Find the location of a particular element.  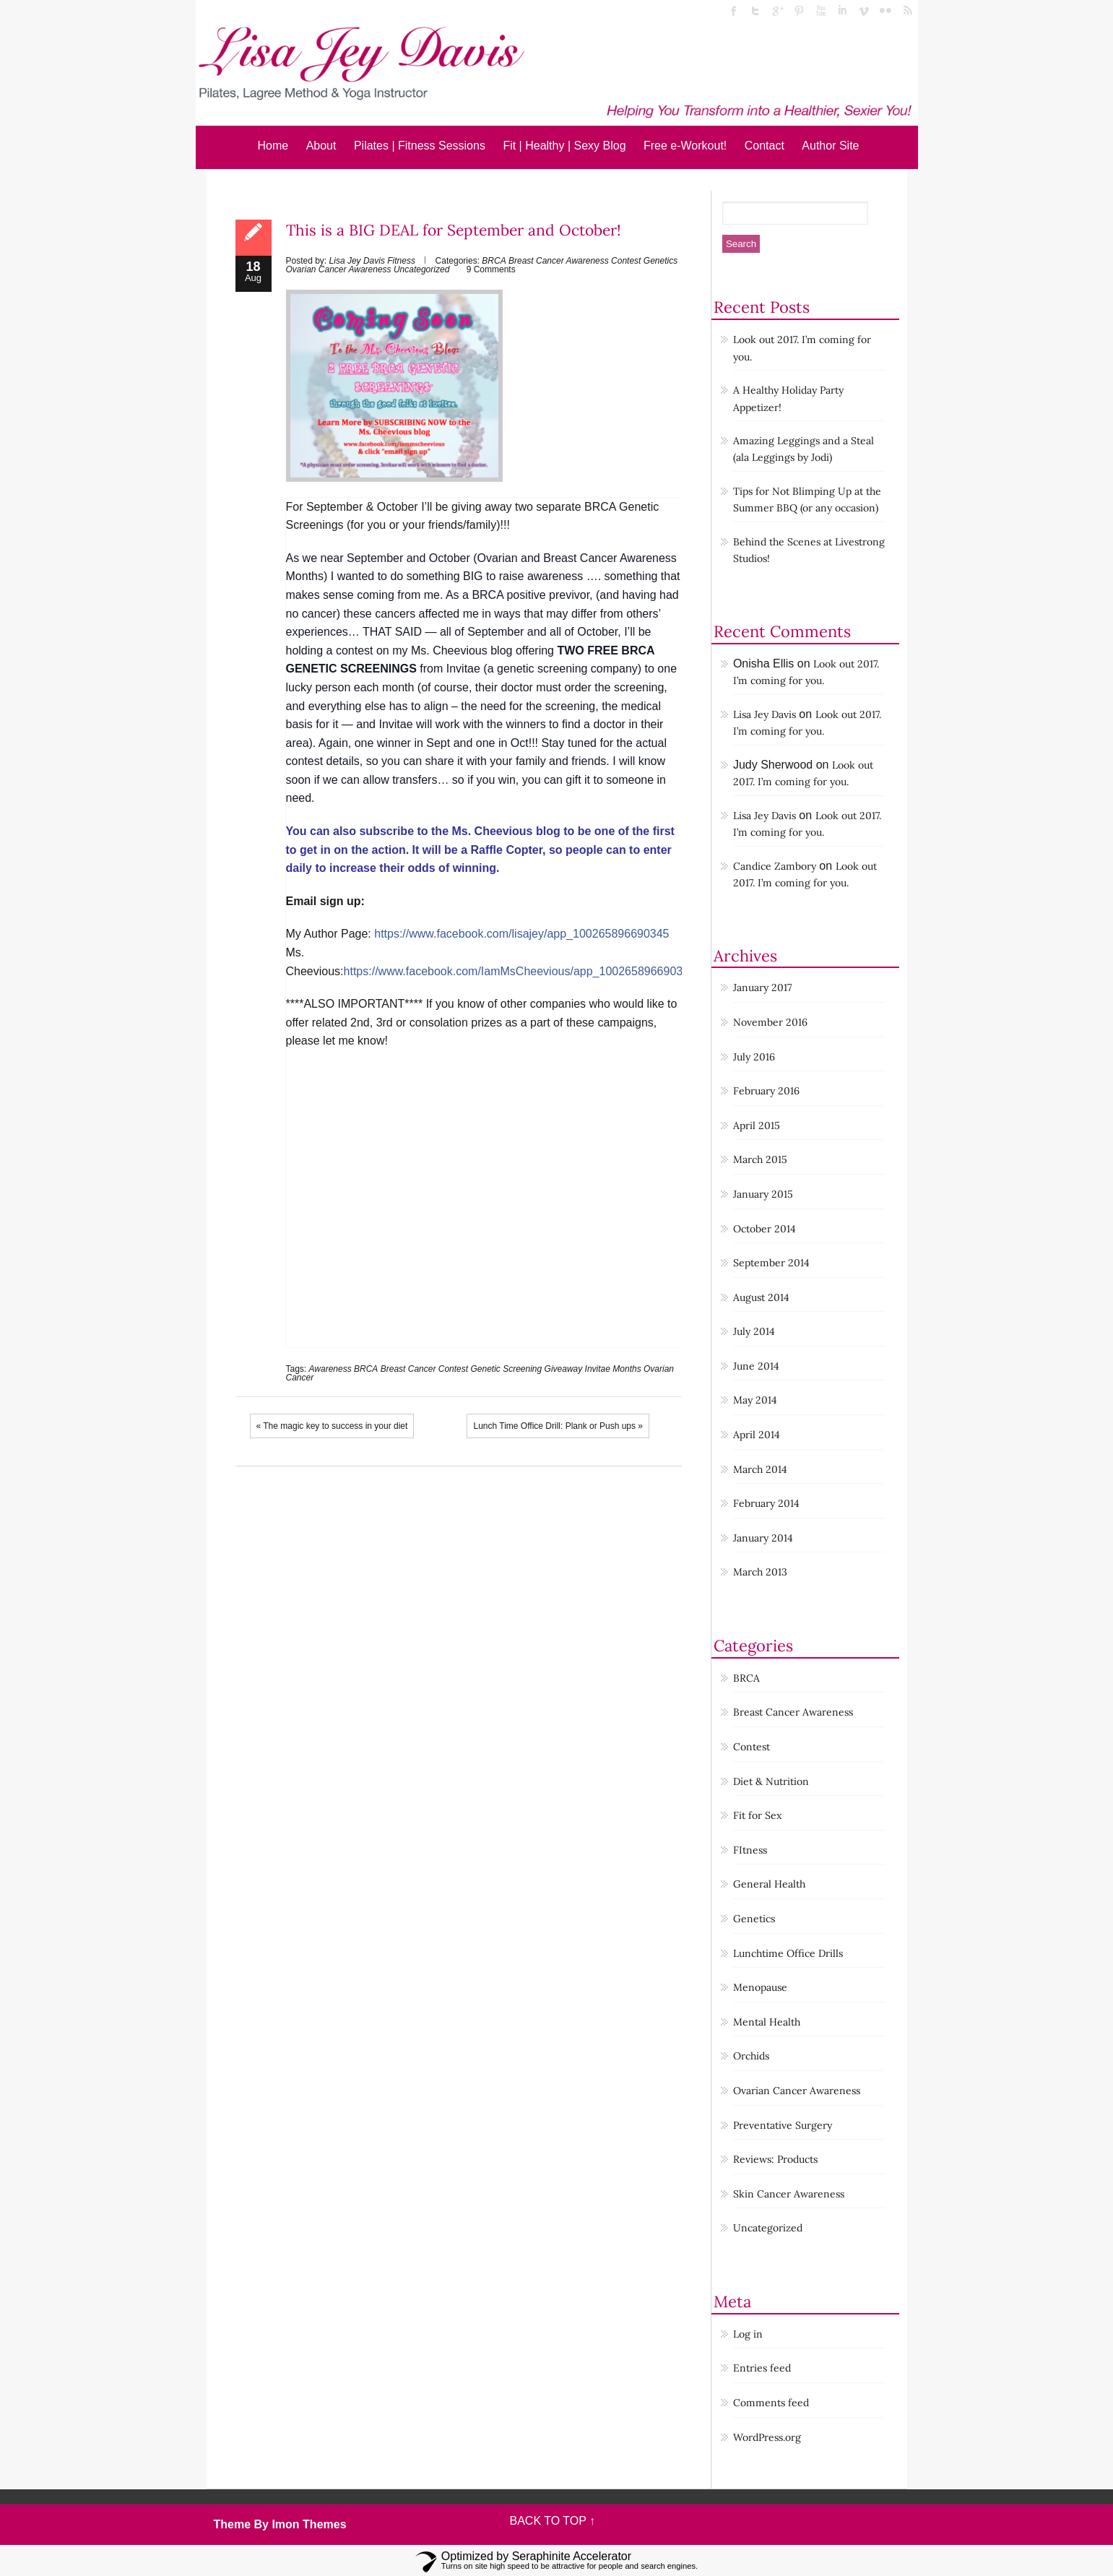

Lisa Jey Davis Fitness is located at coordinates (372, 261).